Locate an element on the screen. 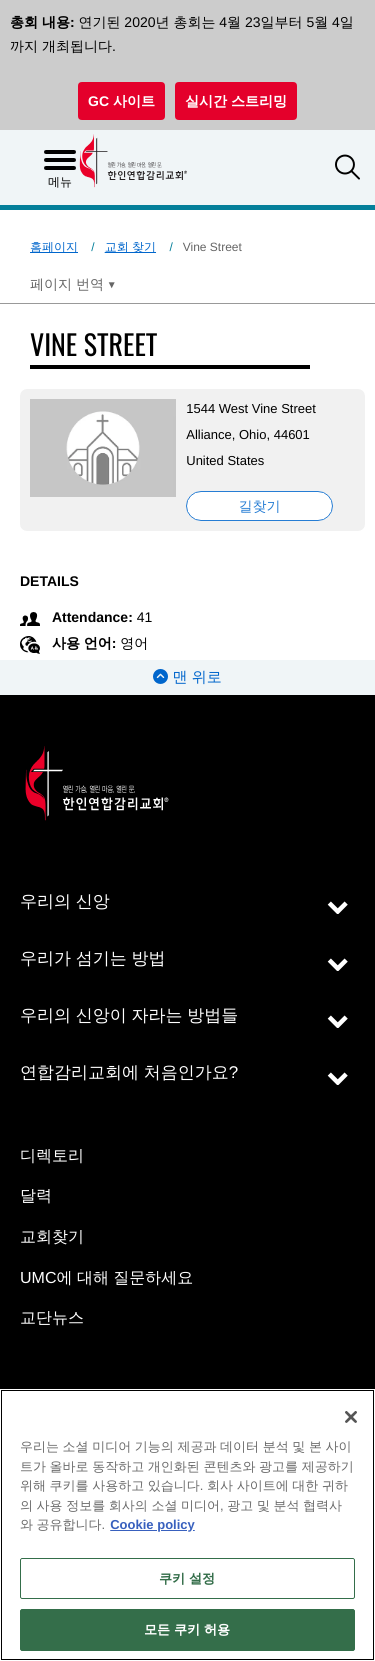  [button] is located at coordinates (347, 169).